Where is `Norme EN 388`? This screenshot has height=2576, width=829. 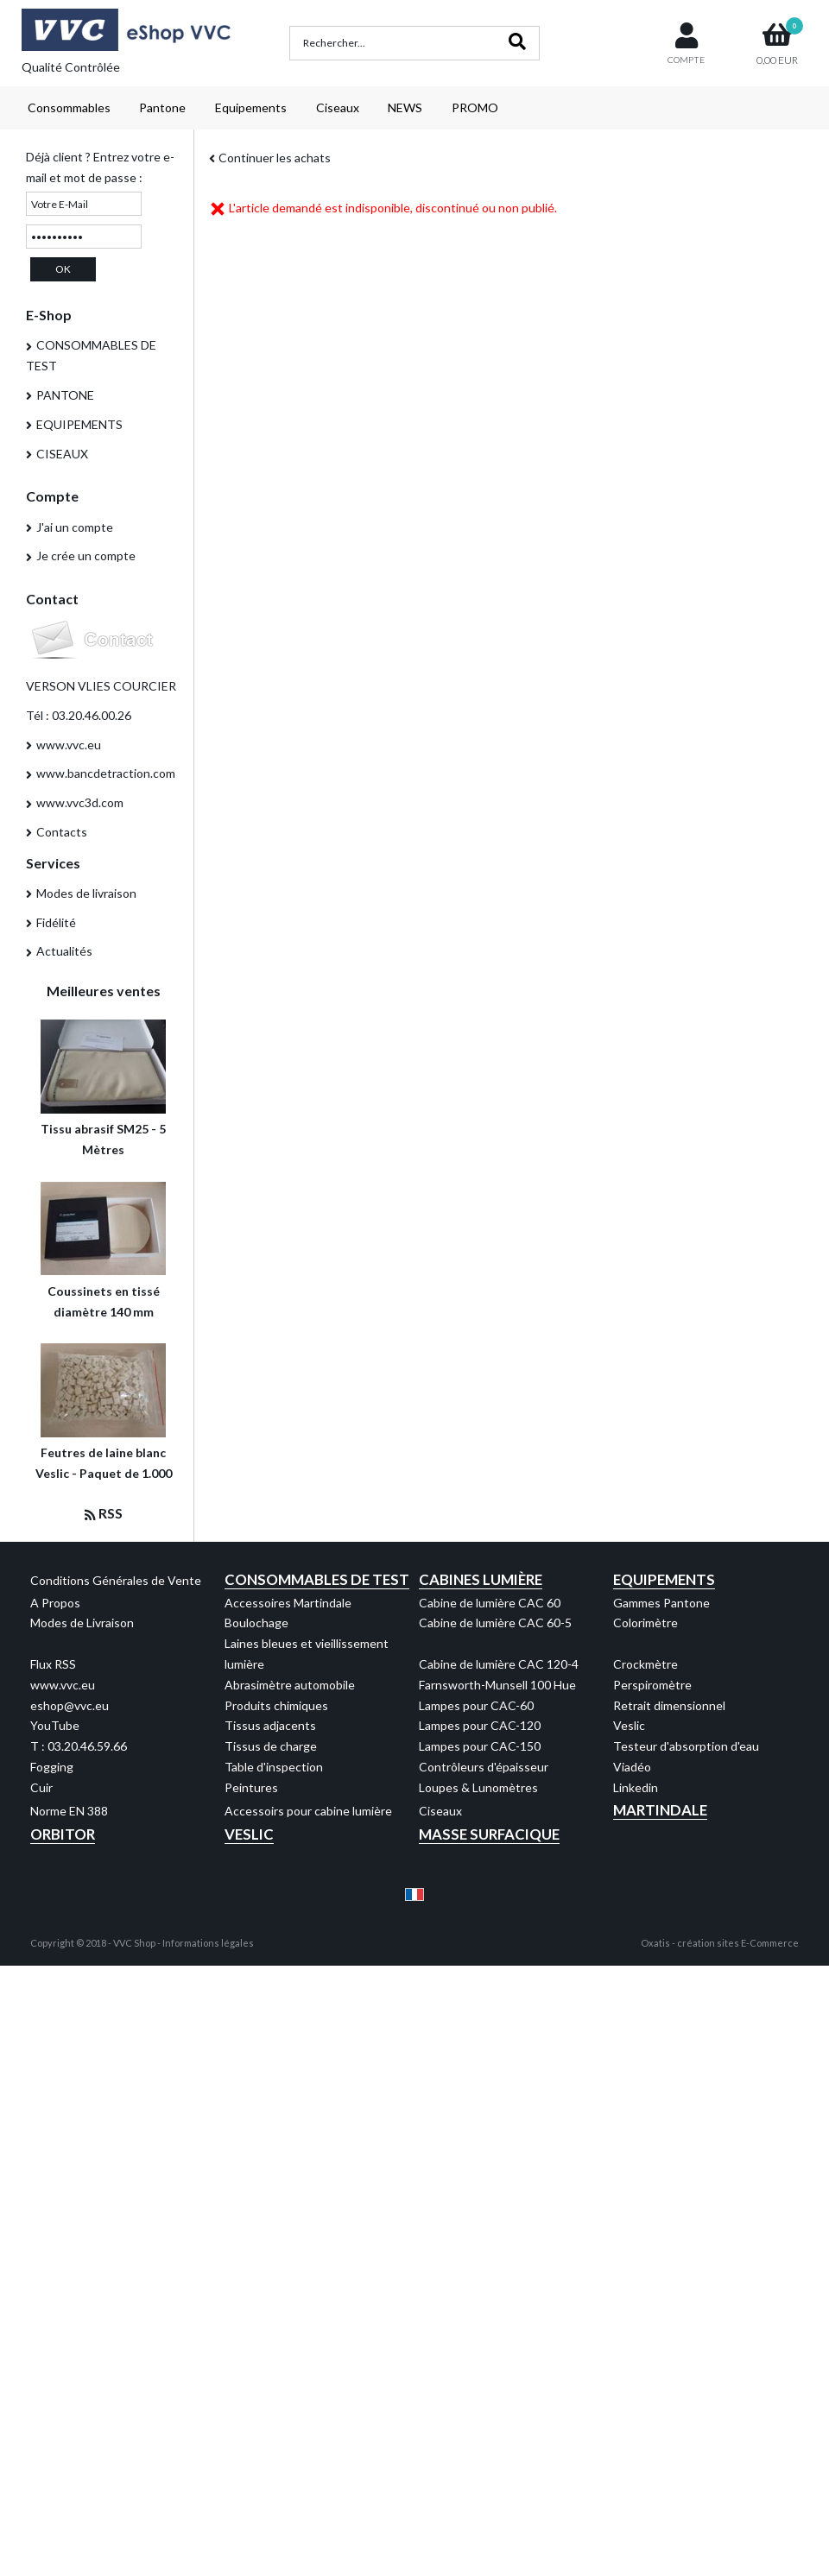
Norme EN 388 is located at coordinates (69, 1810).